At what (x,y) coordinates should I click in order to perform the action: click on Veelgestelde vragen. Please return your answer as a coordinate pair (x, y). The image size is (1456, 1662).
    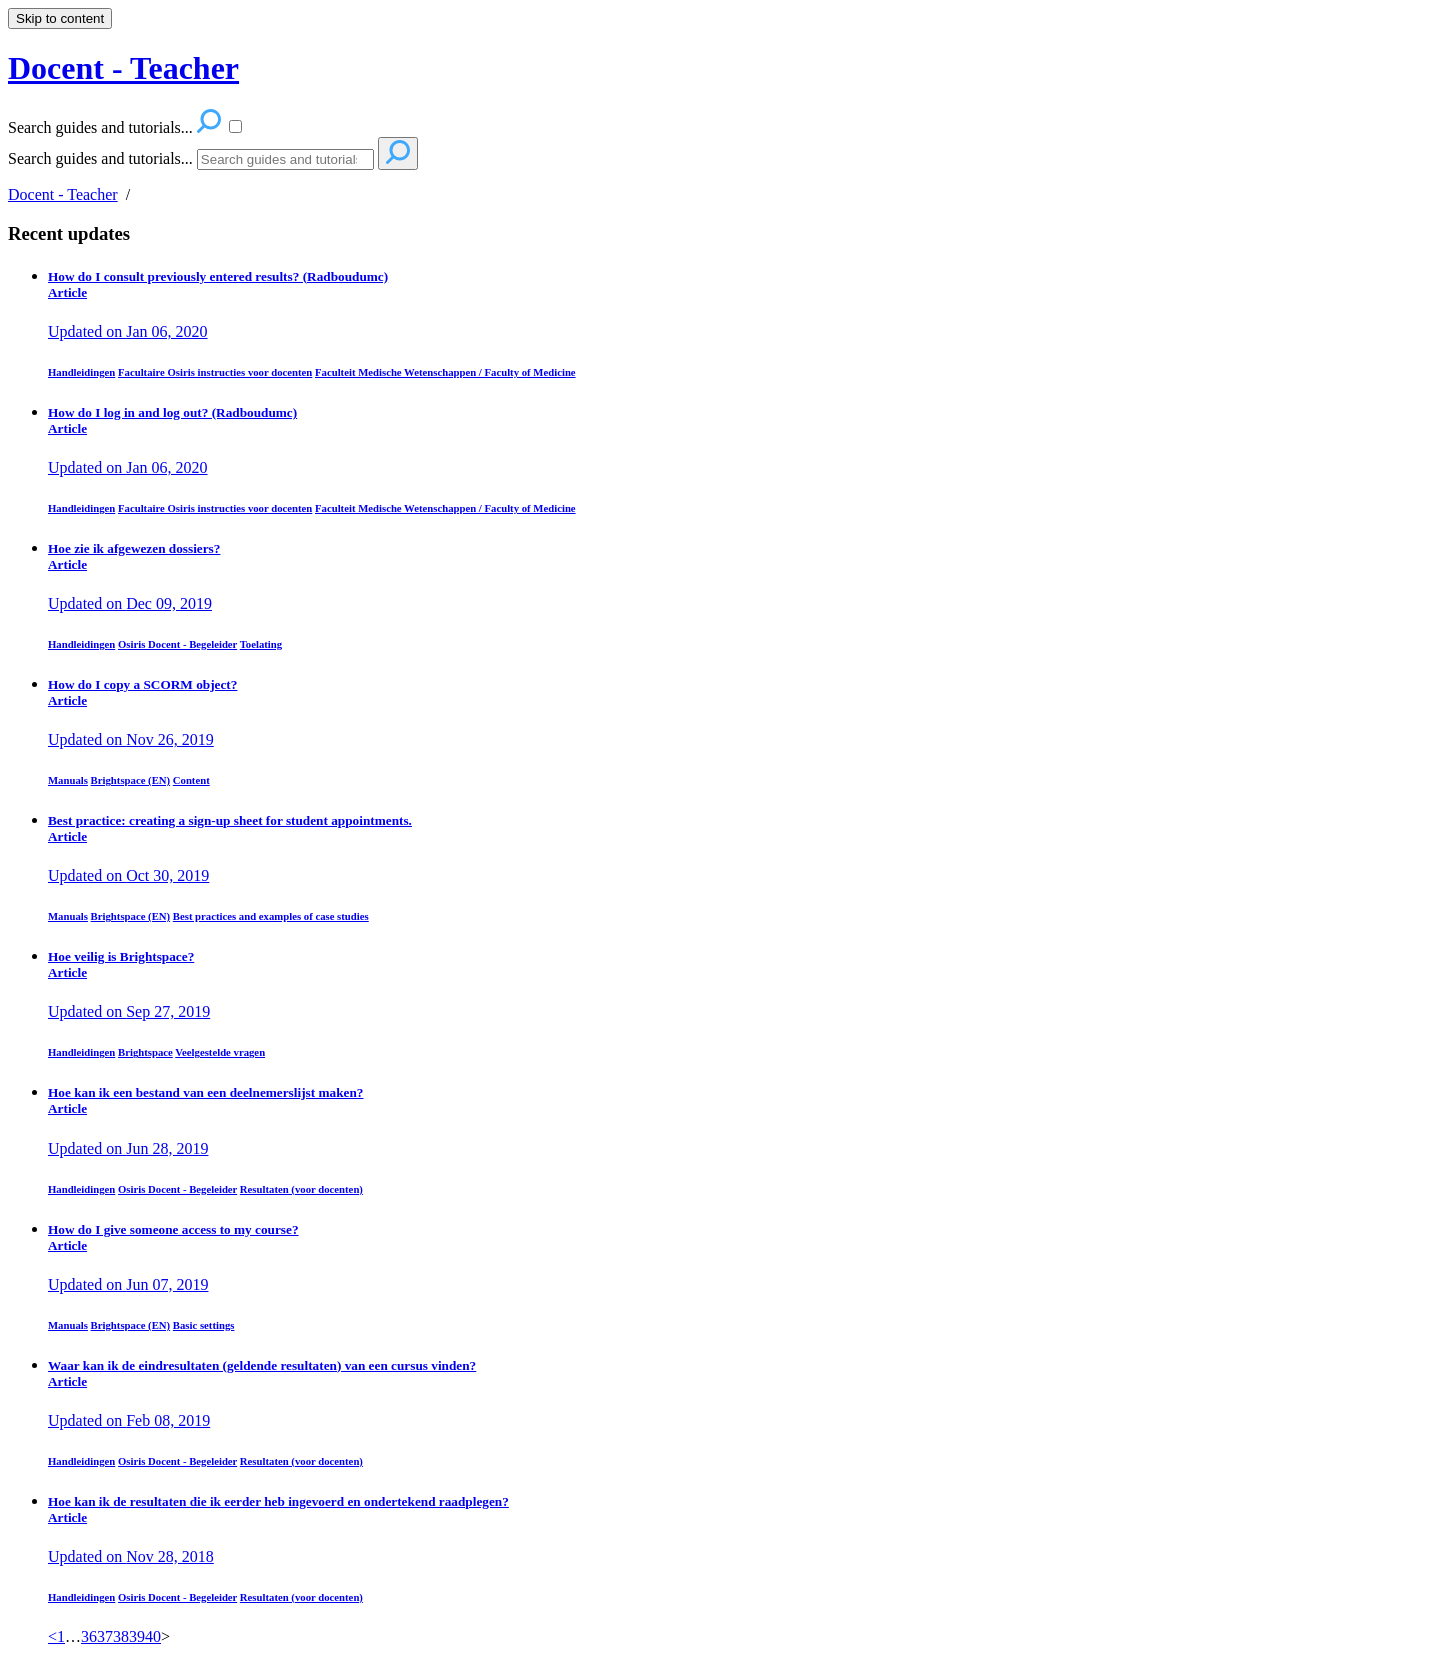
    Looking at the image, I should click on (220, 1052).